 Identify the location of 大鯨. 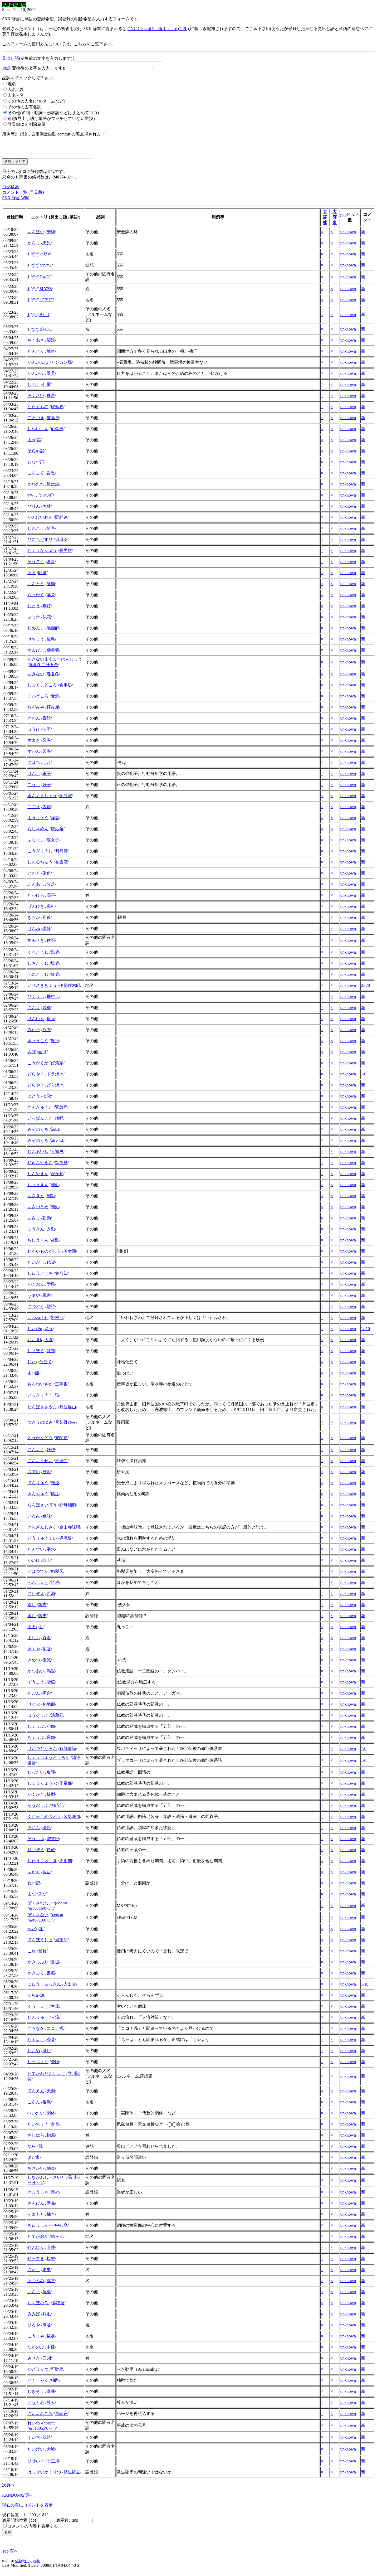
(51, 2453).